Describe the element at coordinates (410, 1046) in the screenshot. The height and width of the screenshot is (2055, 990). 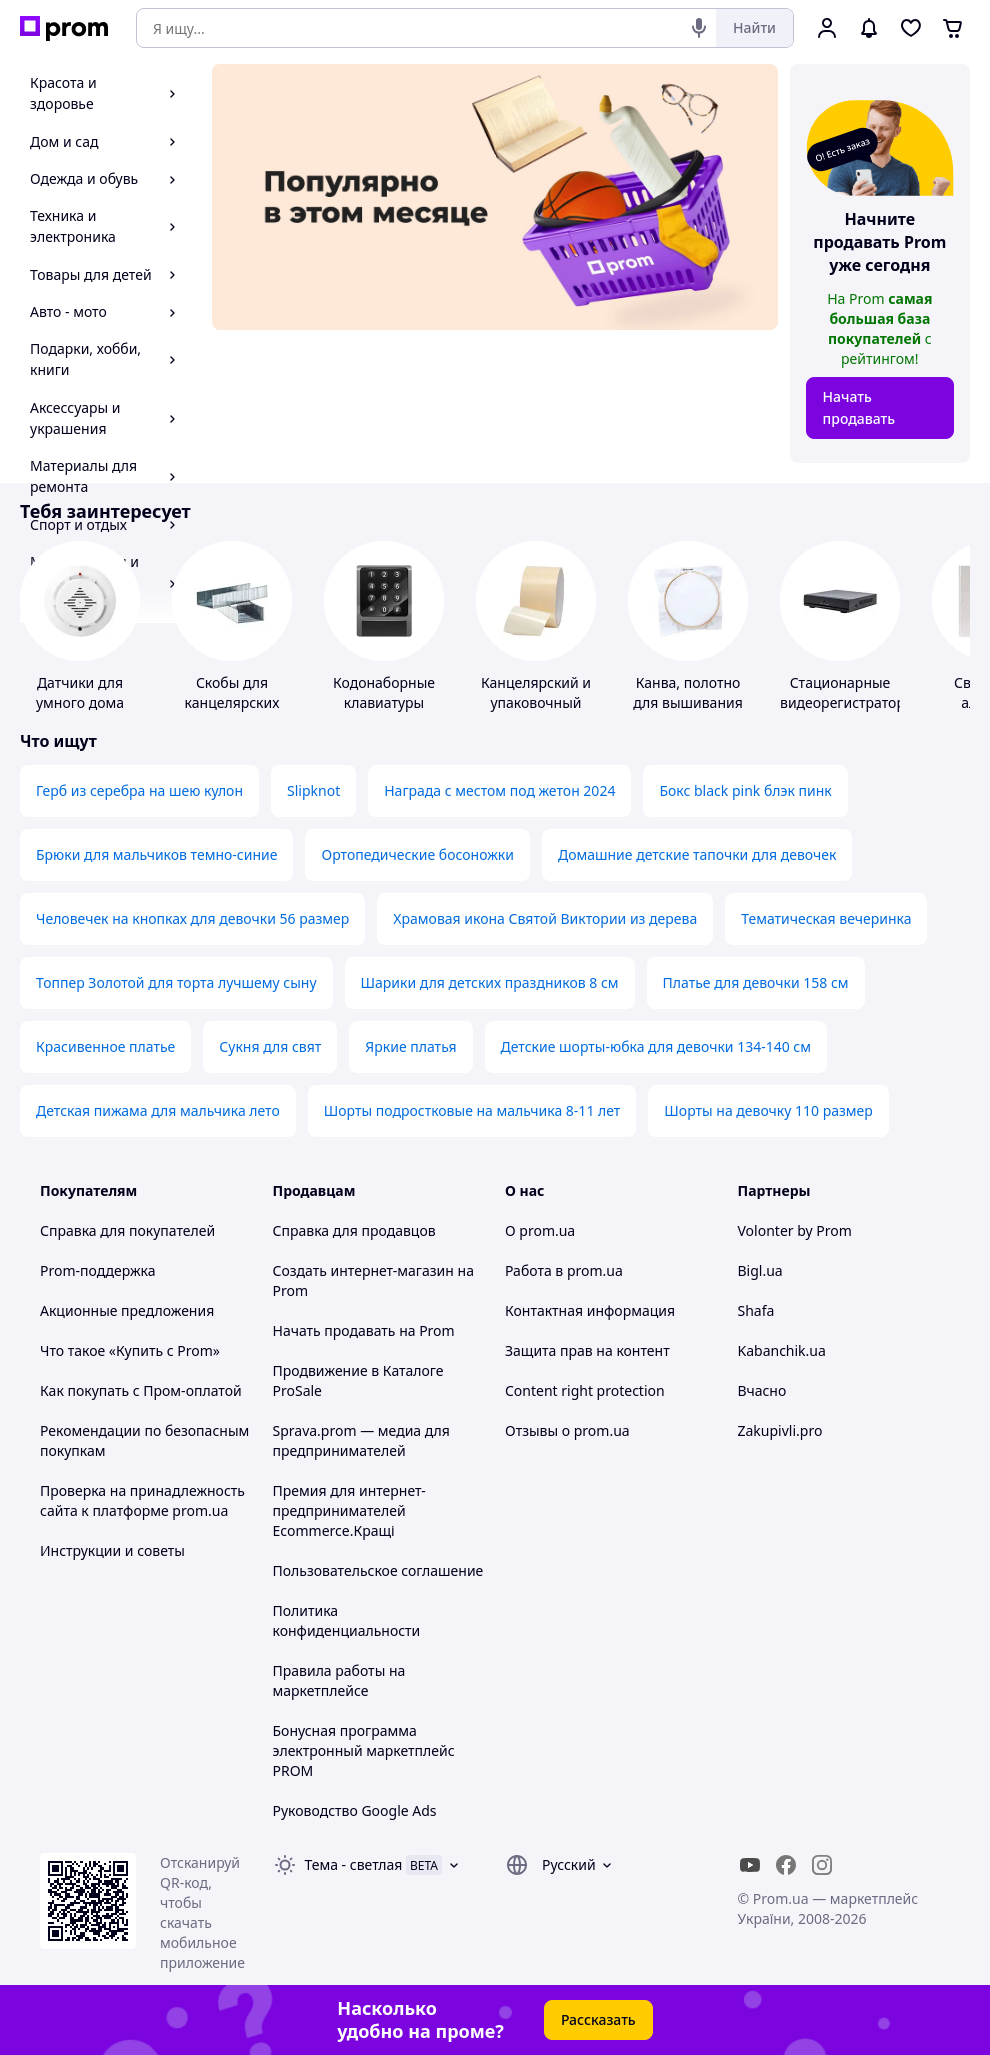
I see `Яркие платья` at that location.